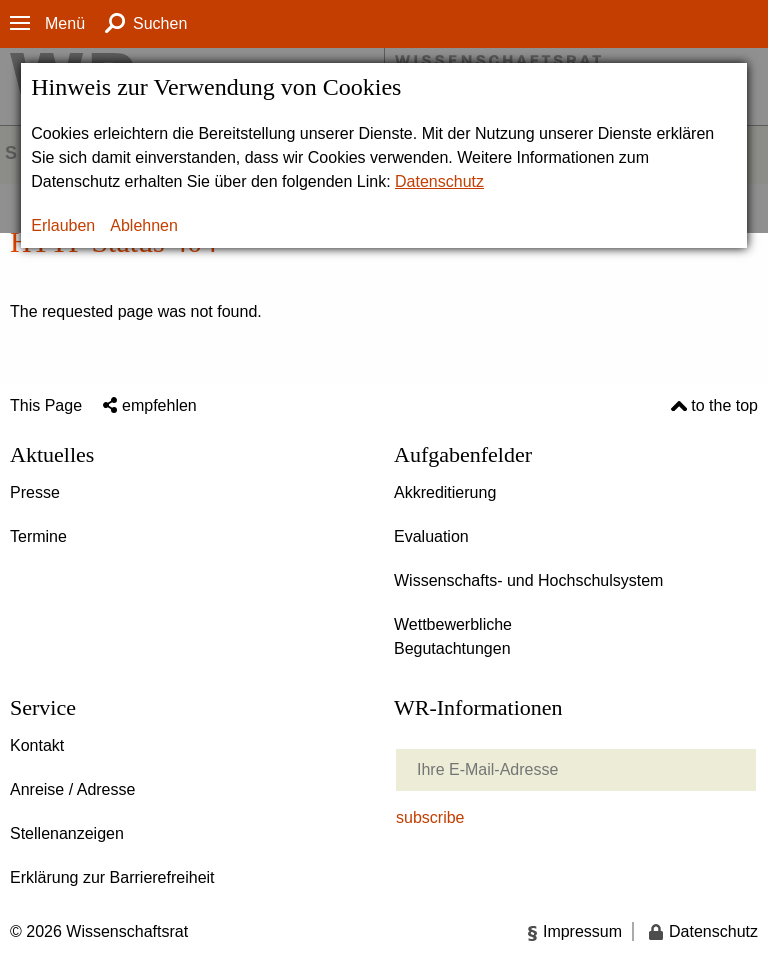 This screenshot has width=768, height=954. I want to click on Wettbewerbliche Begutachtungen, so click(453, 636).